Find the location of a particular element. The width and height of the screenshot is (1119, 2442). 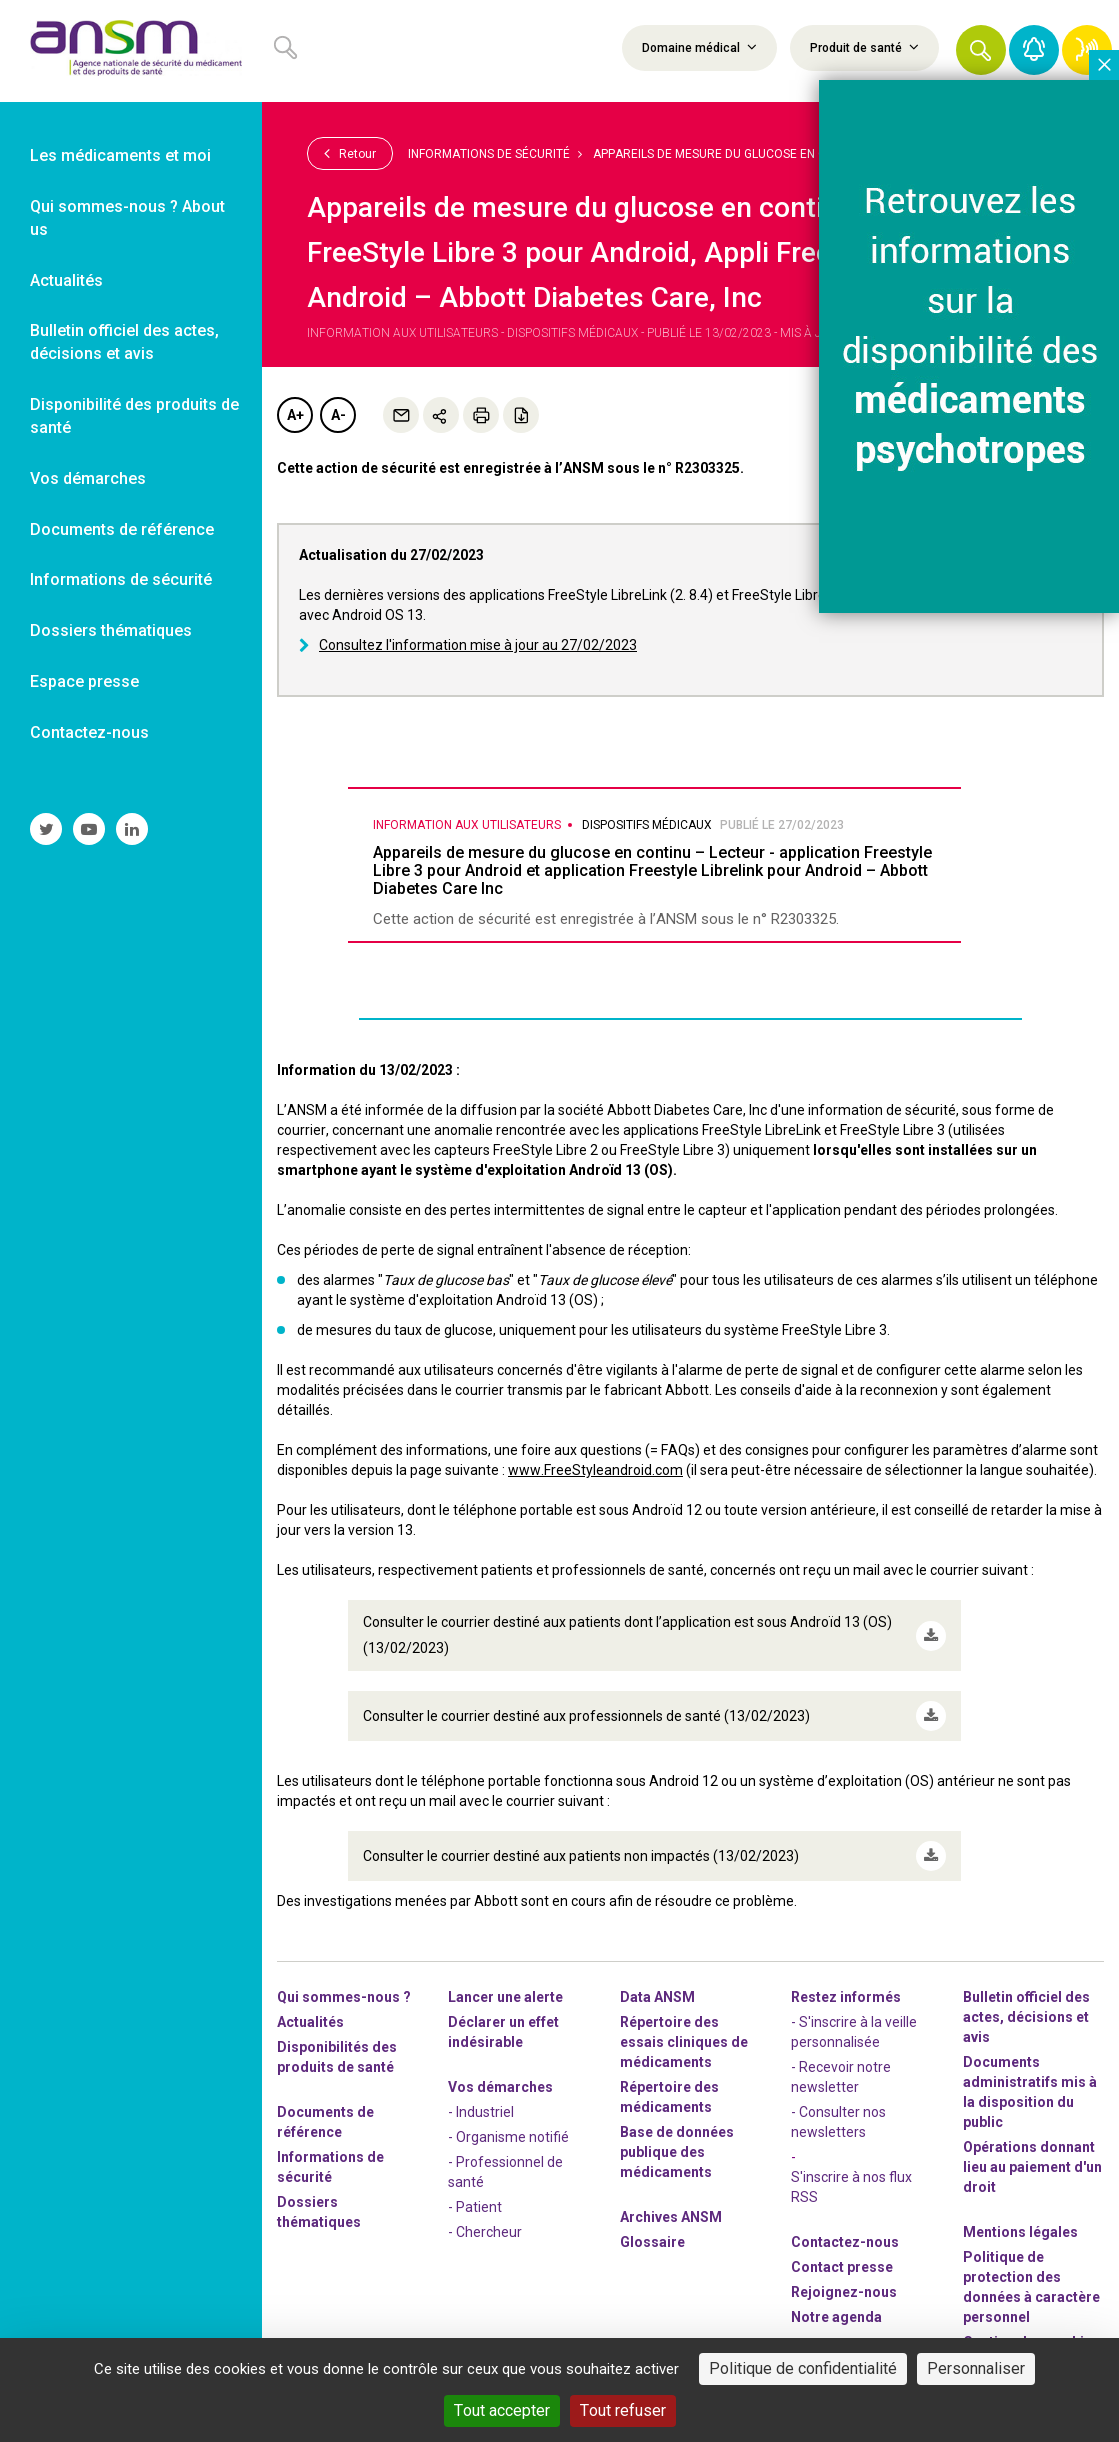

Actualités is located at coordinates (310, 2022).